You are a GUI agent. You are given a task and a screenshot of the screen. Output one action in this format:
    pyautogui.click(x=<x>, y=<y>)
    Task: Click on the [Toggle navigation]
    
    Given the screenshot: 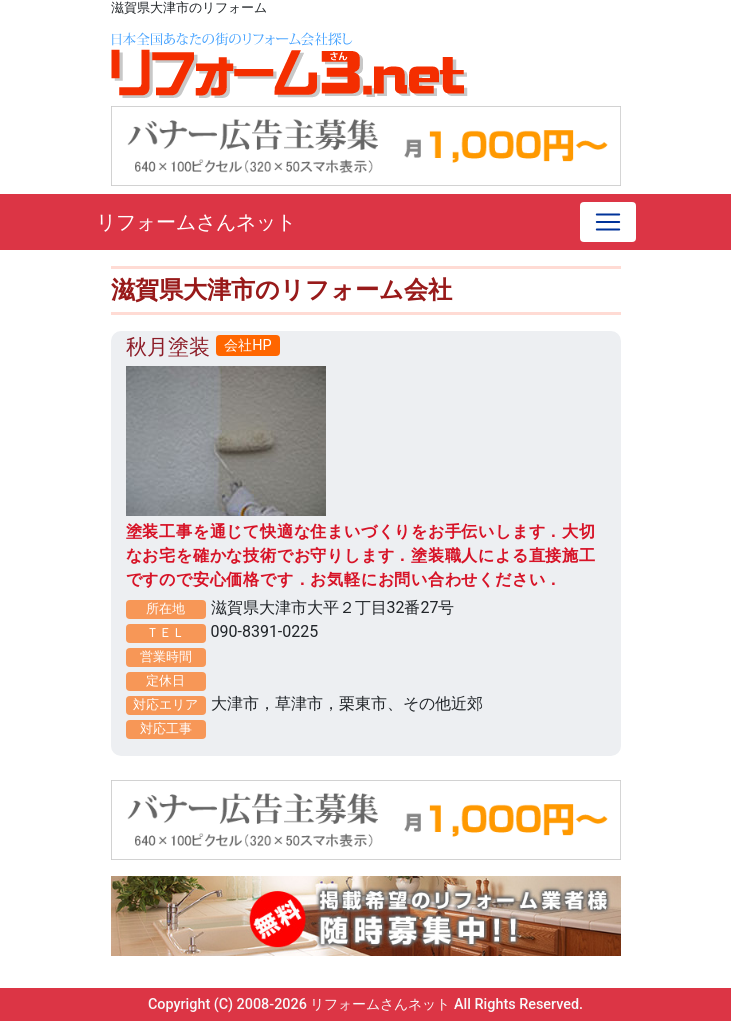 What is the action you would take?
    pyautogui.click(x=608, y=222)
    